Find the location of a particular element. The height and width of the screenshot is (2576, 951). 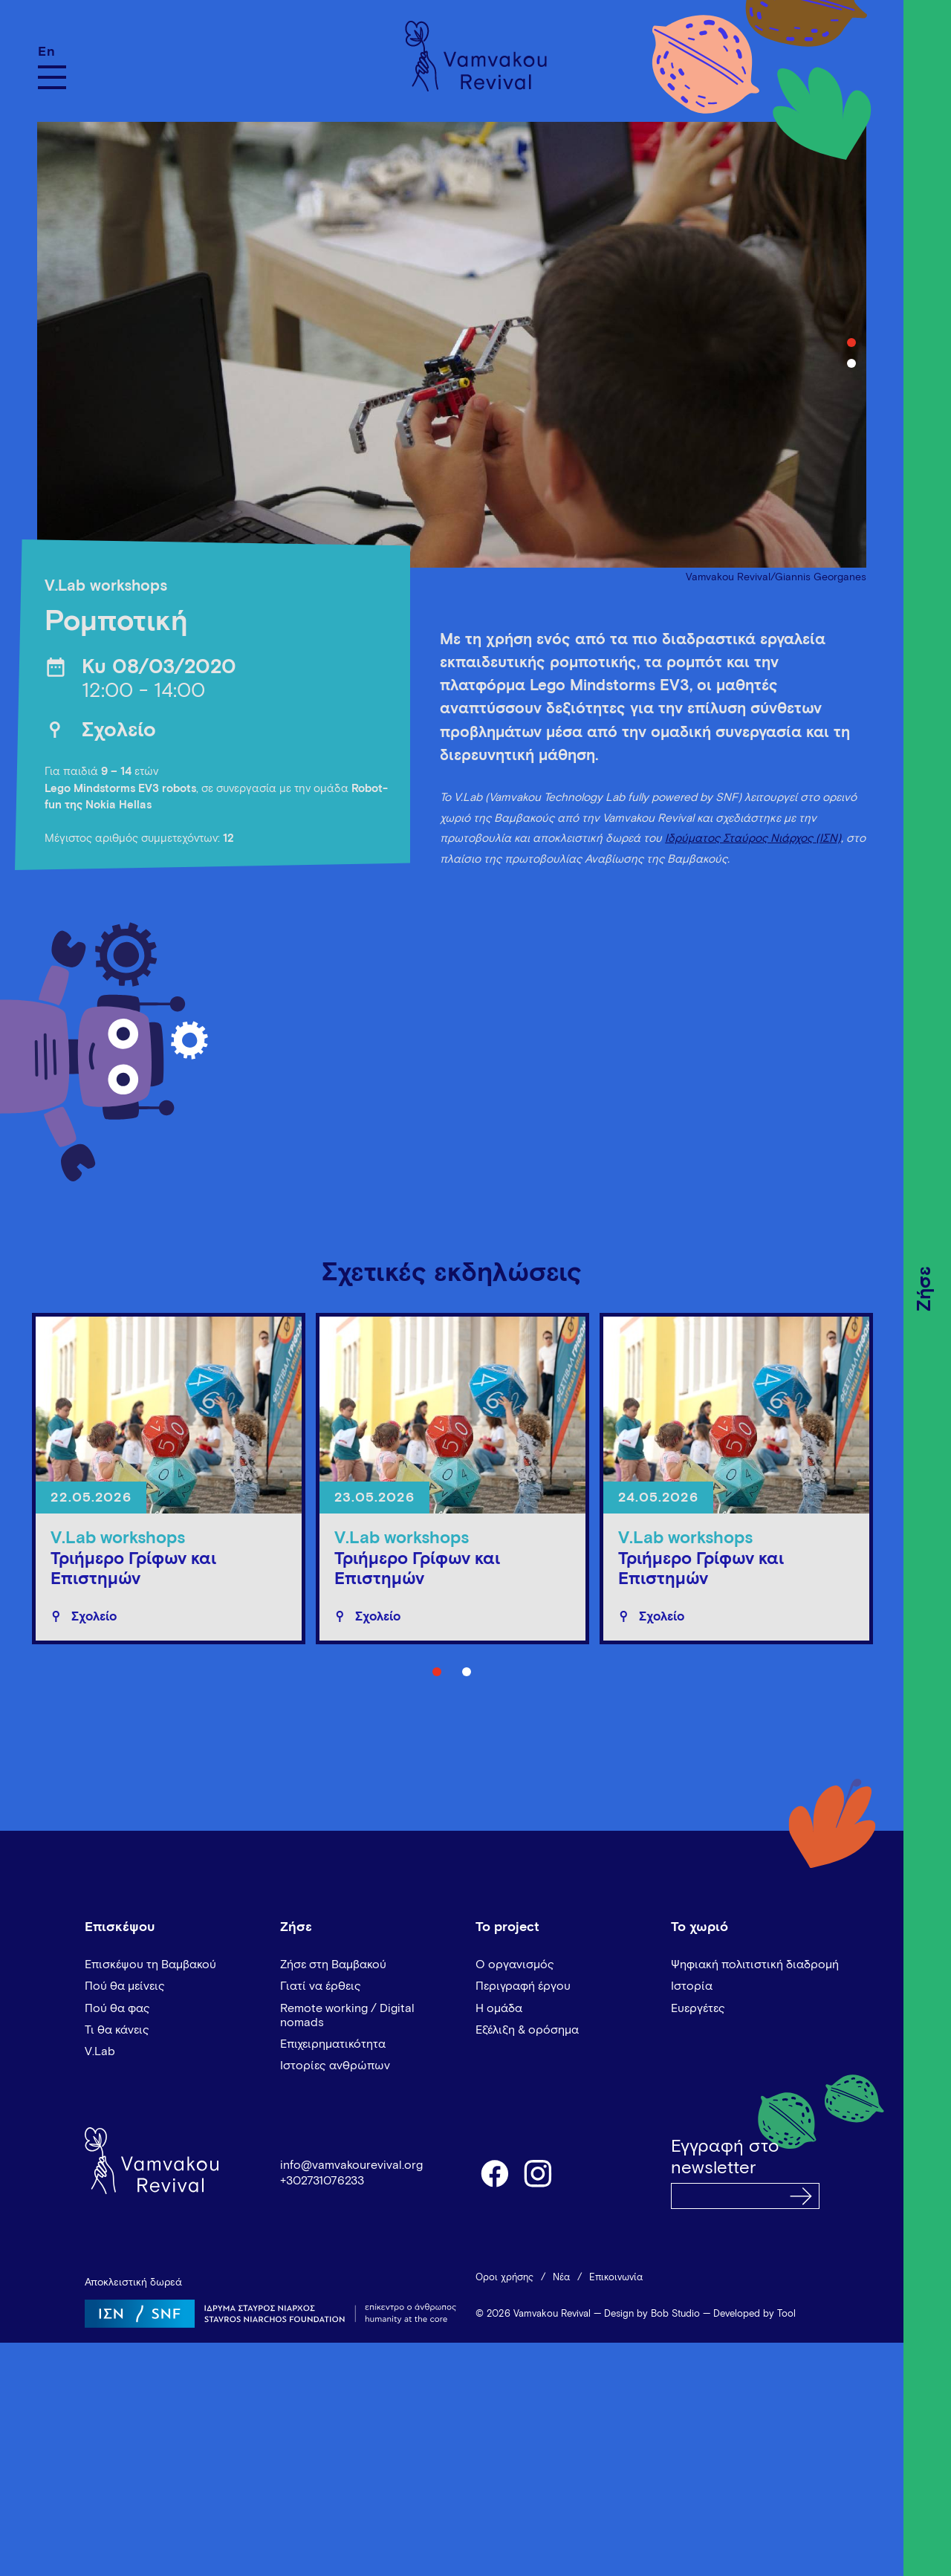

Ιστορία is located at coordinates (692, 1986).